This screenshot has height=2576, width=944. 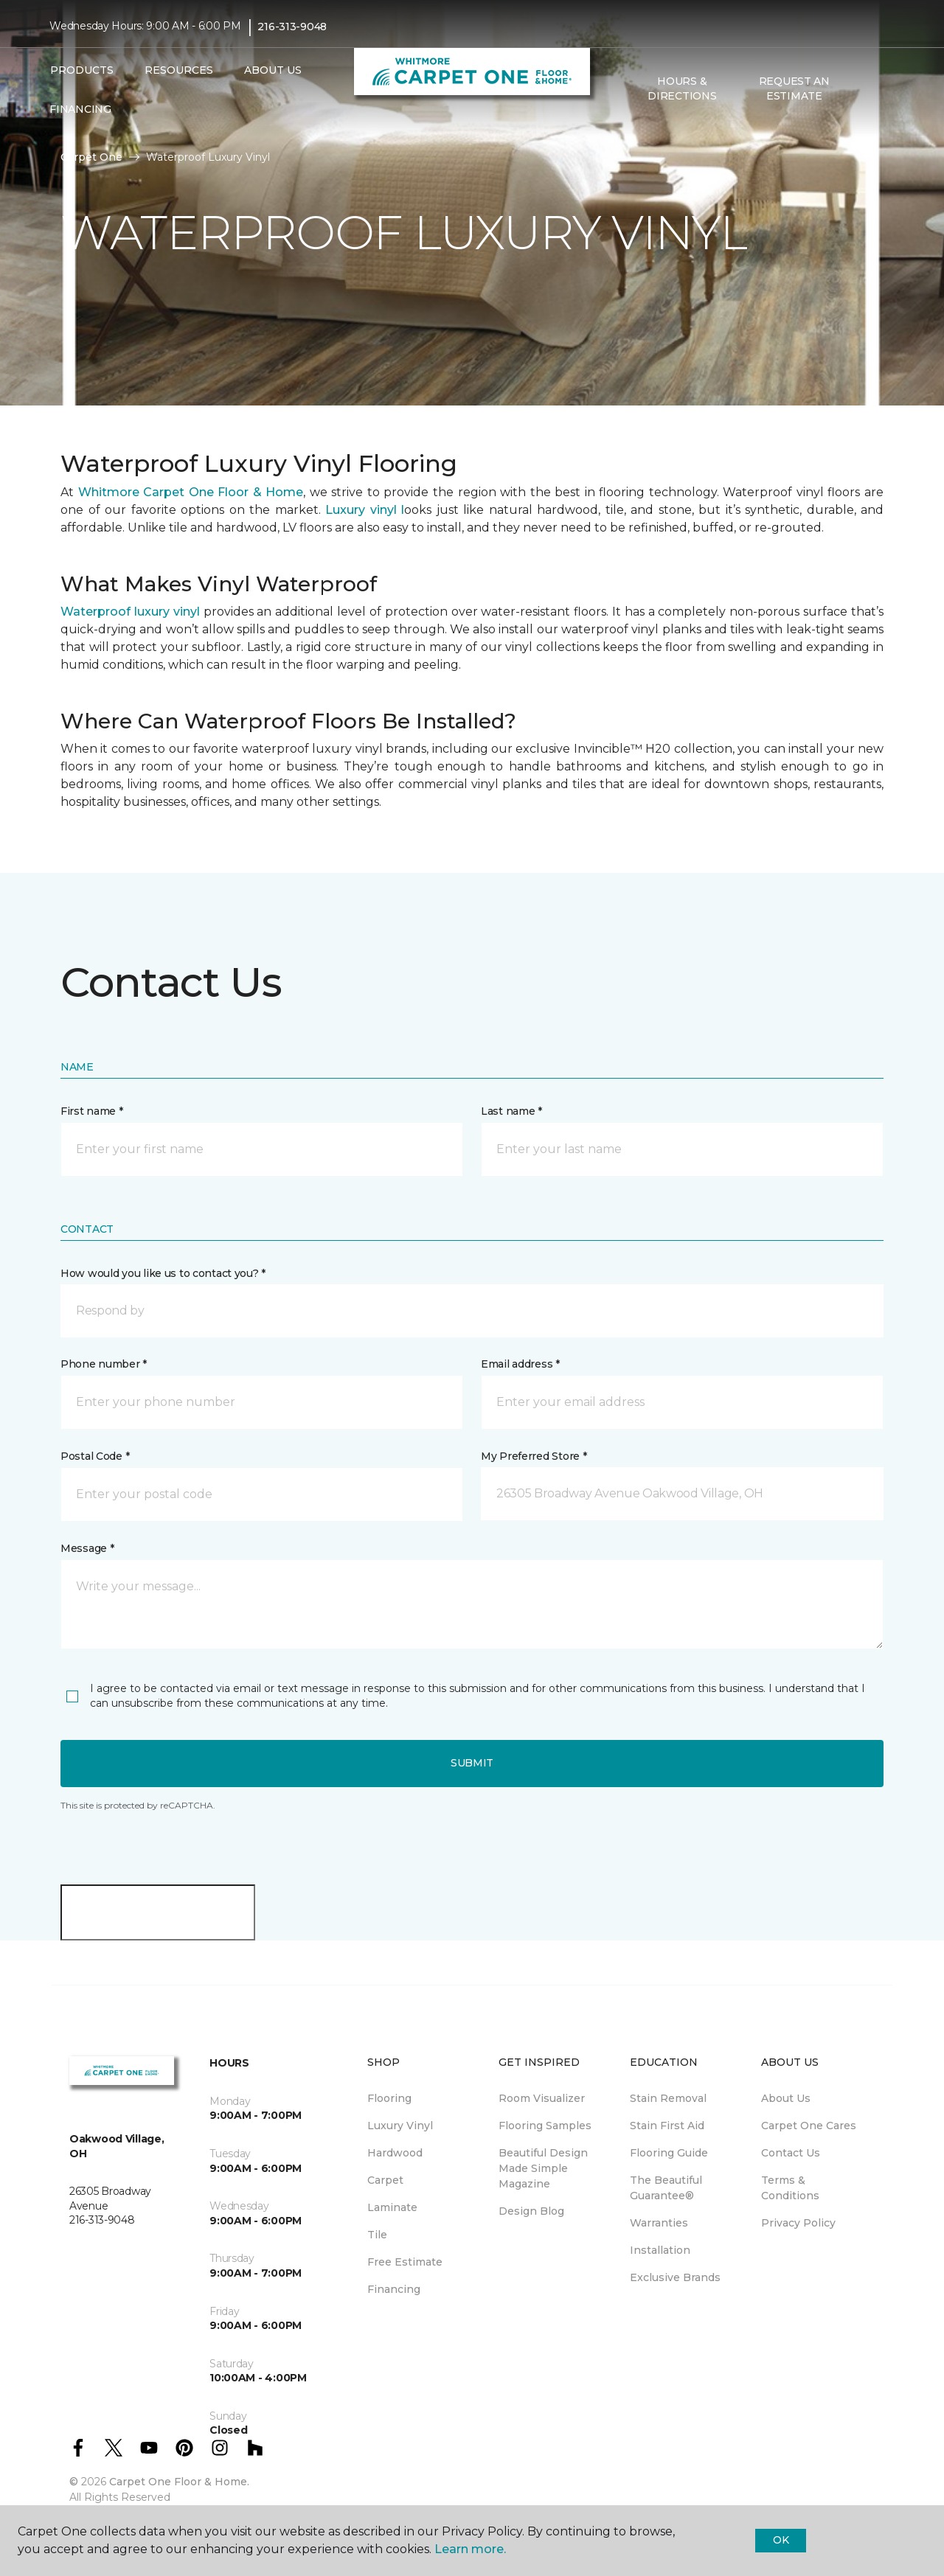 What do you see at coordinates (392, 2207) in the screenshot?
I see `Laminate [menuitem]` at bounding box center [392, 2207].